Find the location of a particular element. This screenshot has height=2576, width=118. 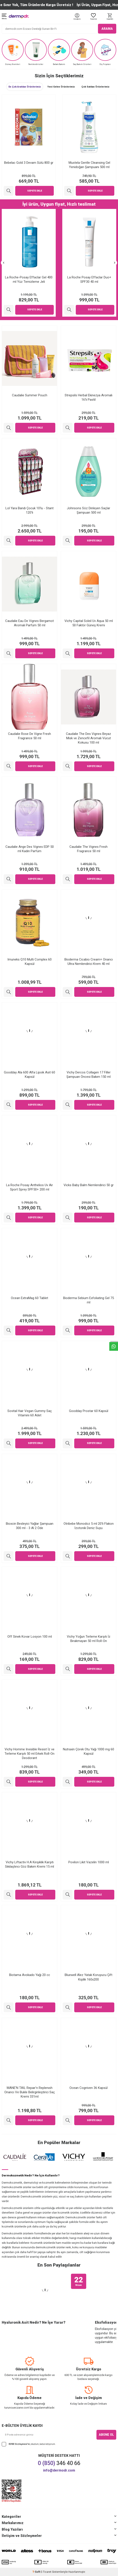

Vicks Baby Balm Nemlendirici 50 gr is located at coordinates (89, 1185).